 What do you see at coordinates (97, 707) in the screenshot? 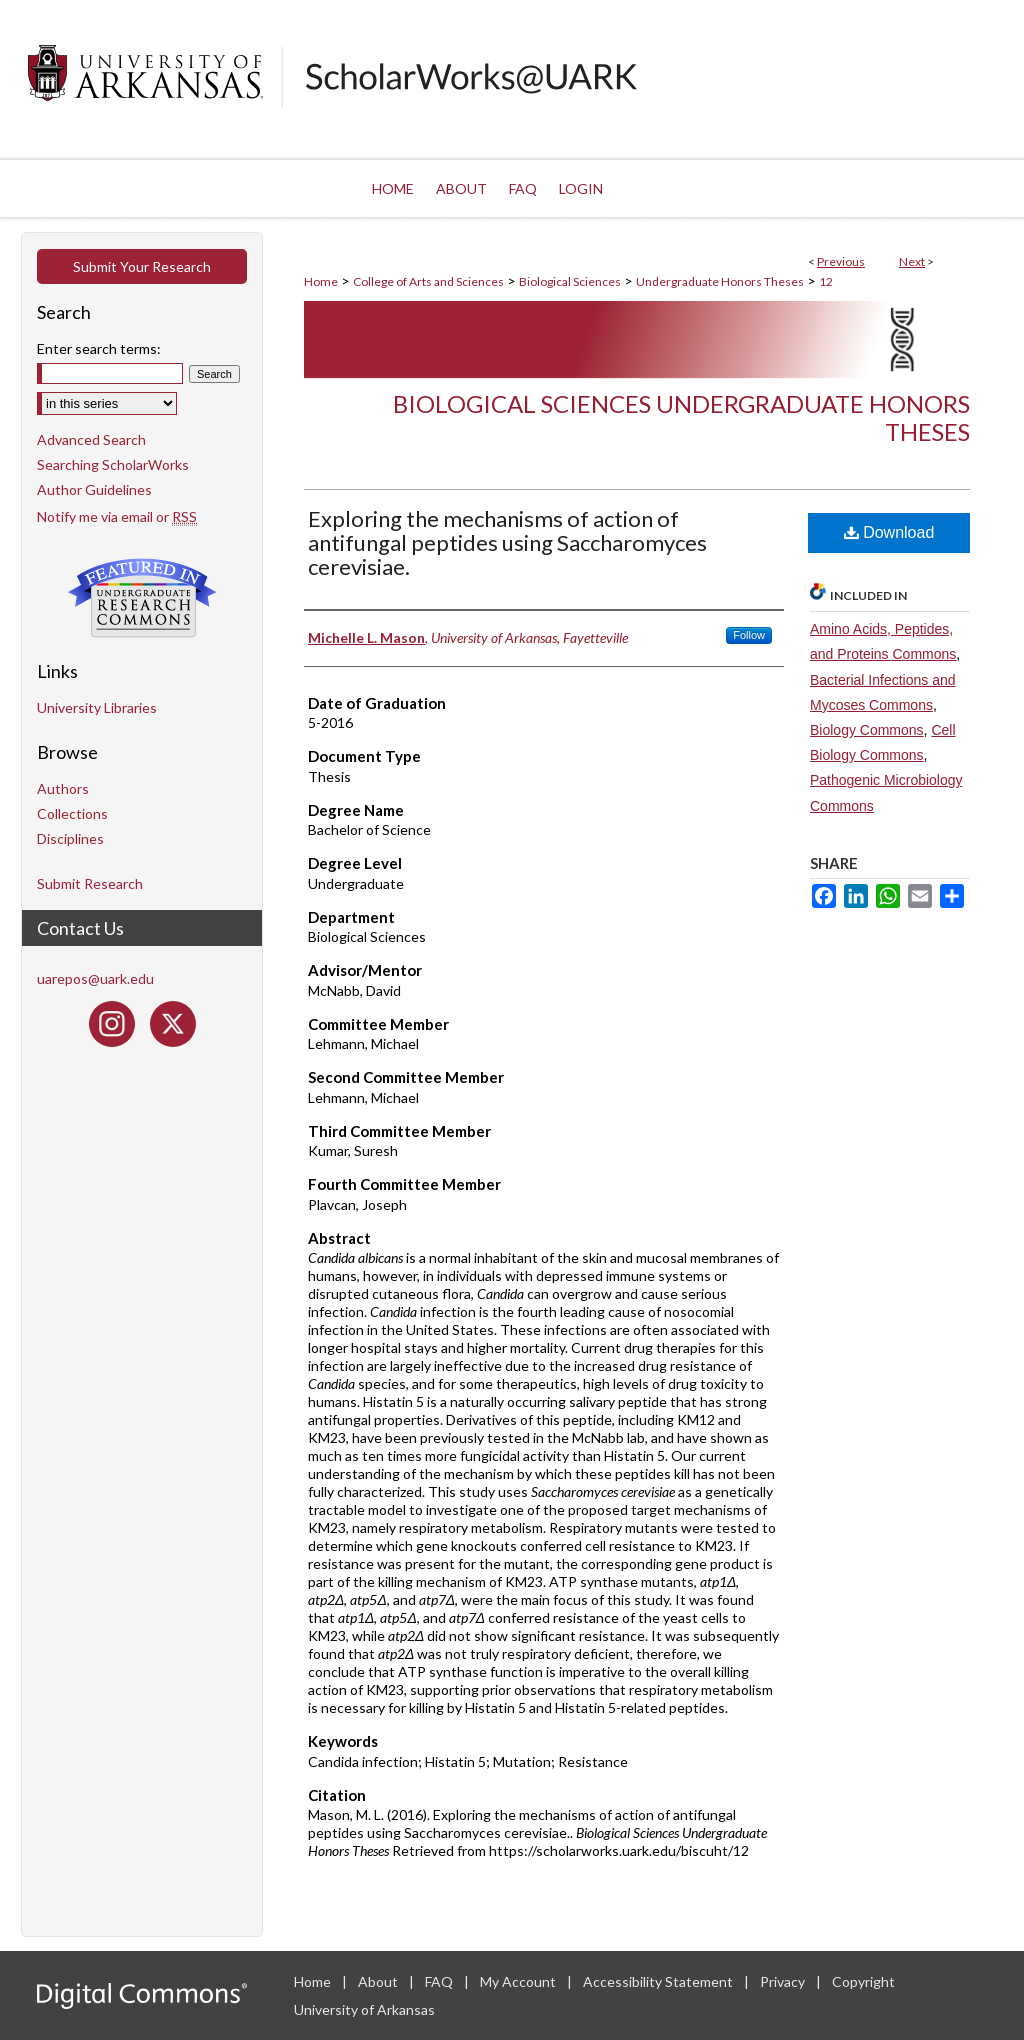
I see `University Libraries` at bounding box center [97, 707].